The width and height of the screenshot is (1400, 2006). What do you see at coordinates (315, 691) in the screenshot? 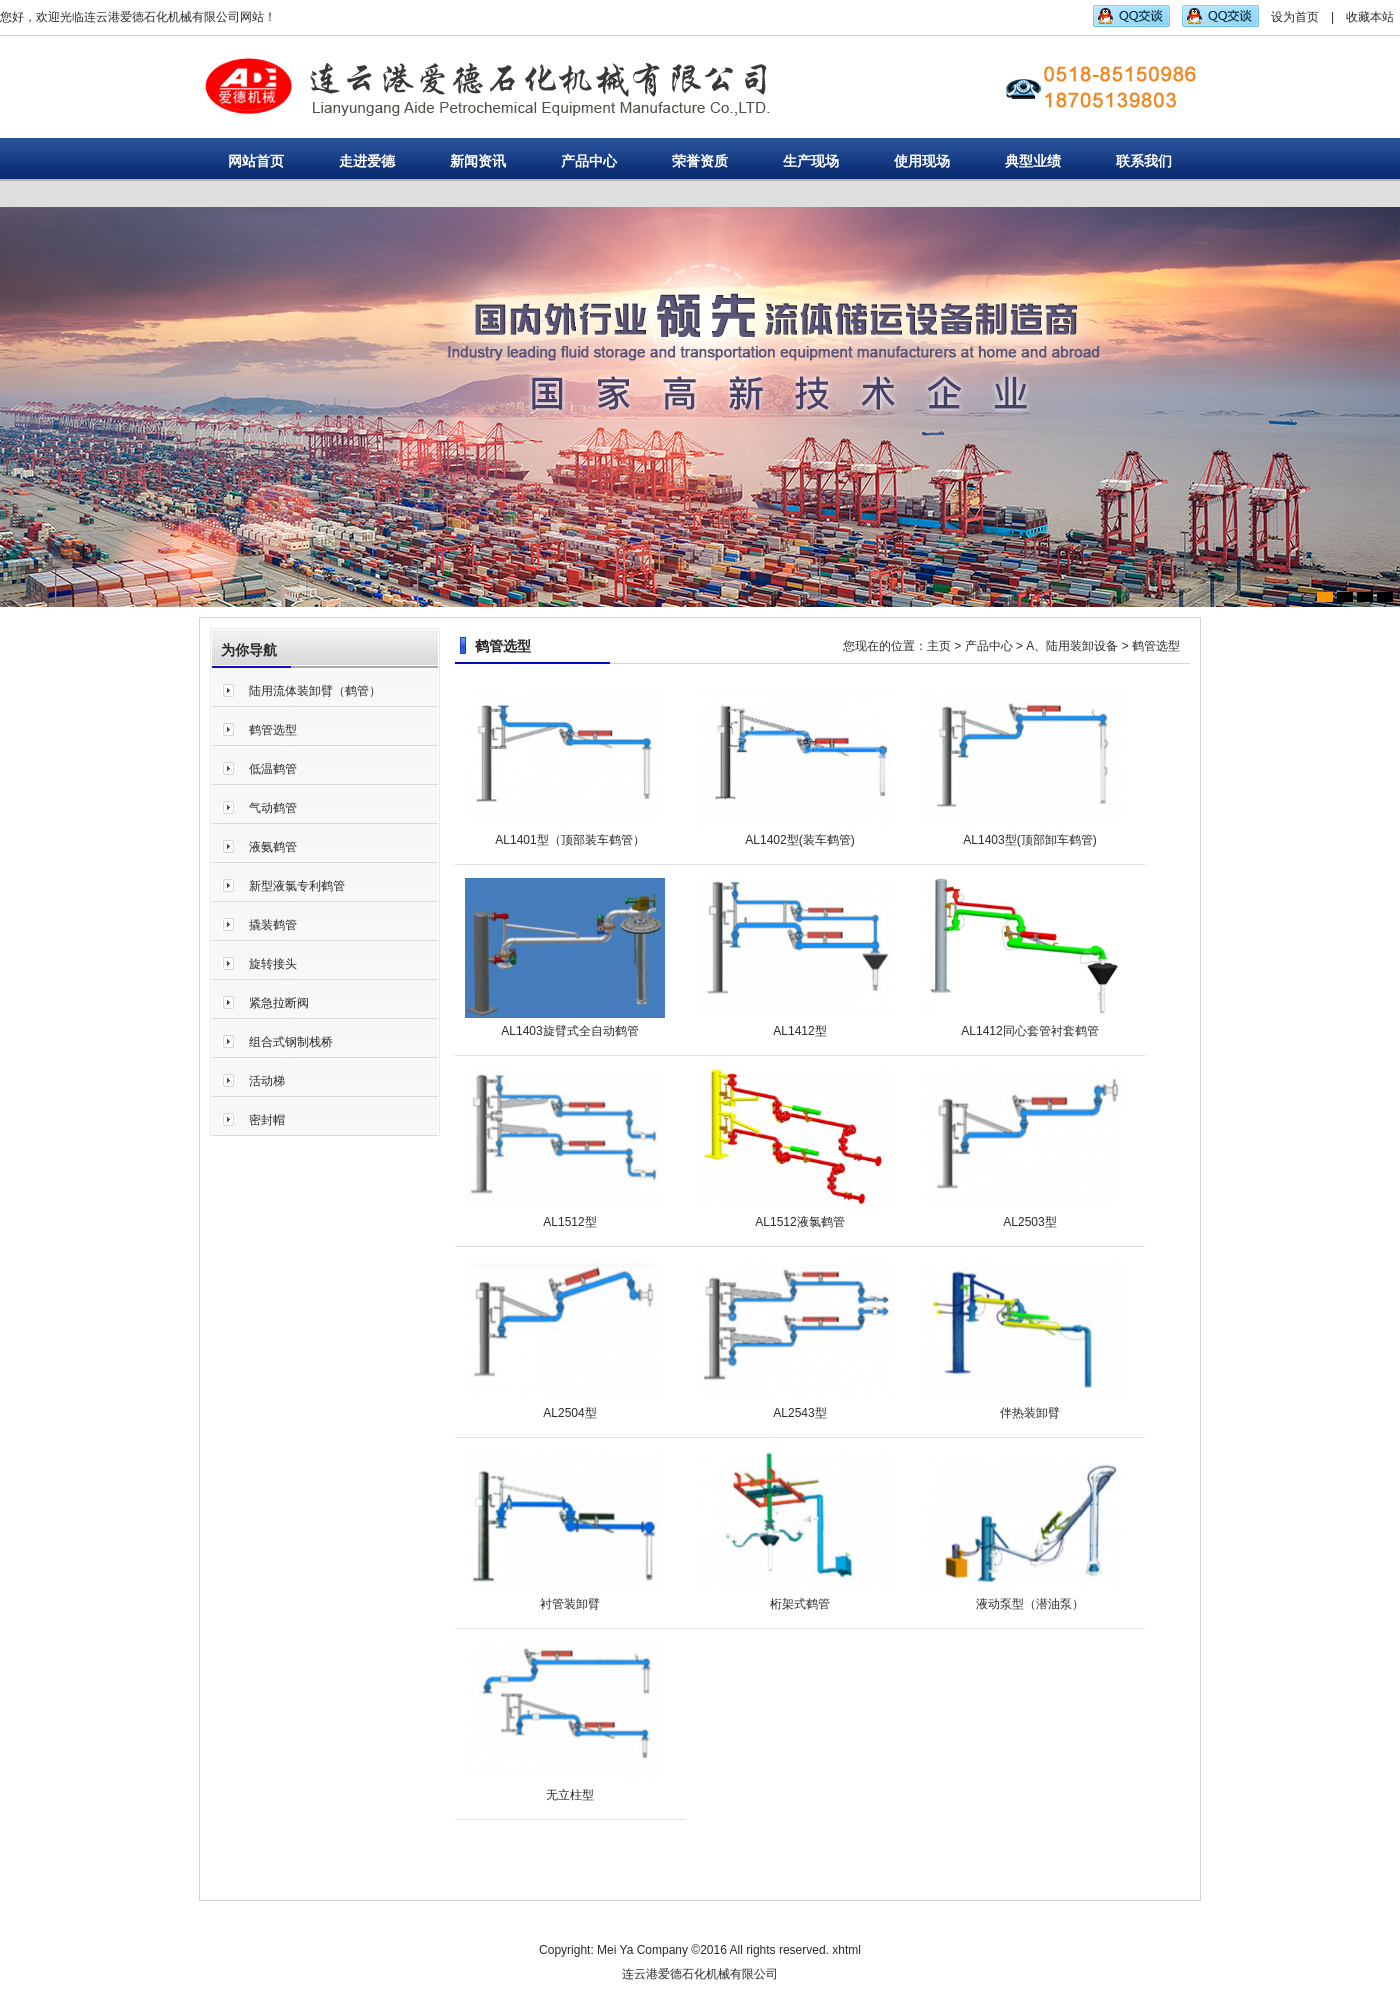
I see `陆用流体装卸臂（鹤管）` at bounding box center [315, 691].